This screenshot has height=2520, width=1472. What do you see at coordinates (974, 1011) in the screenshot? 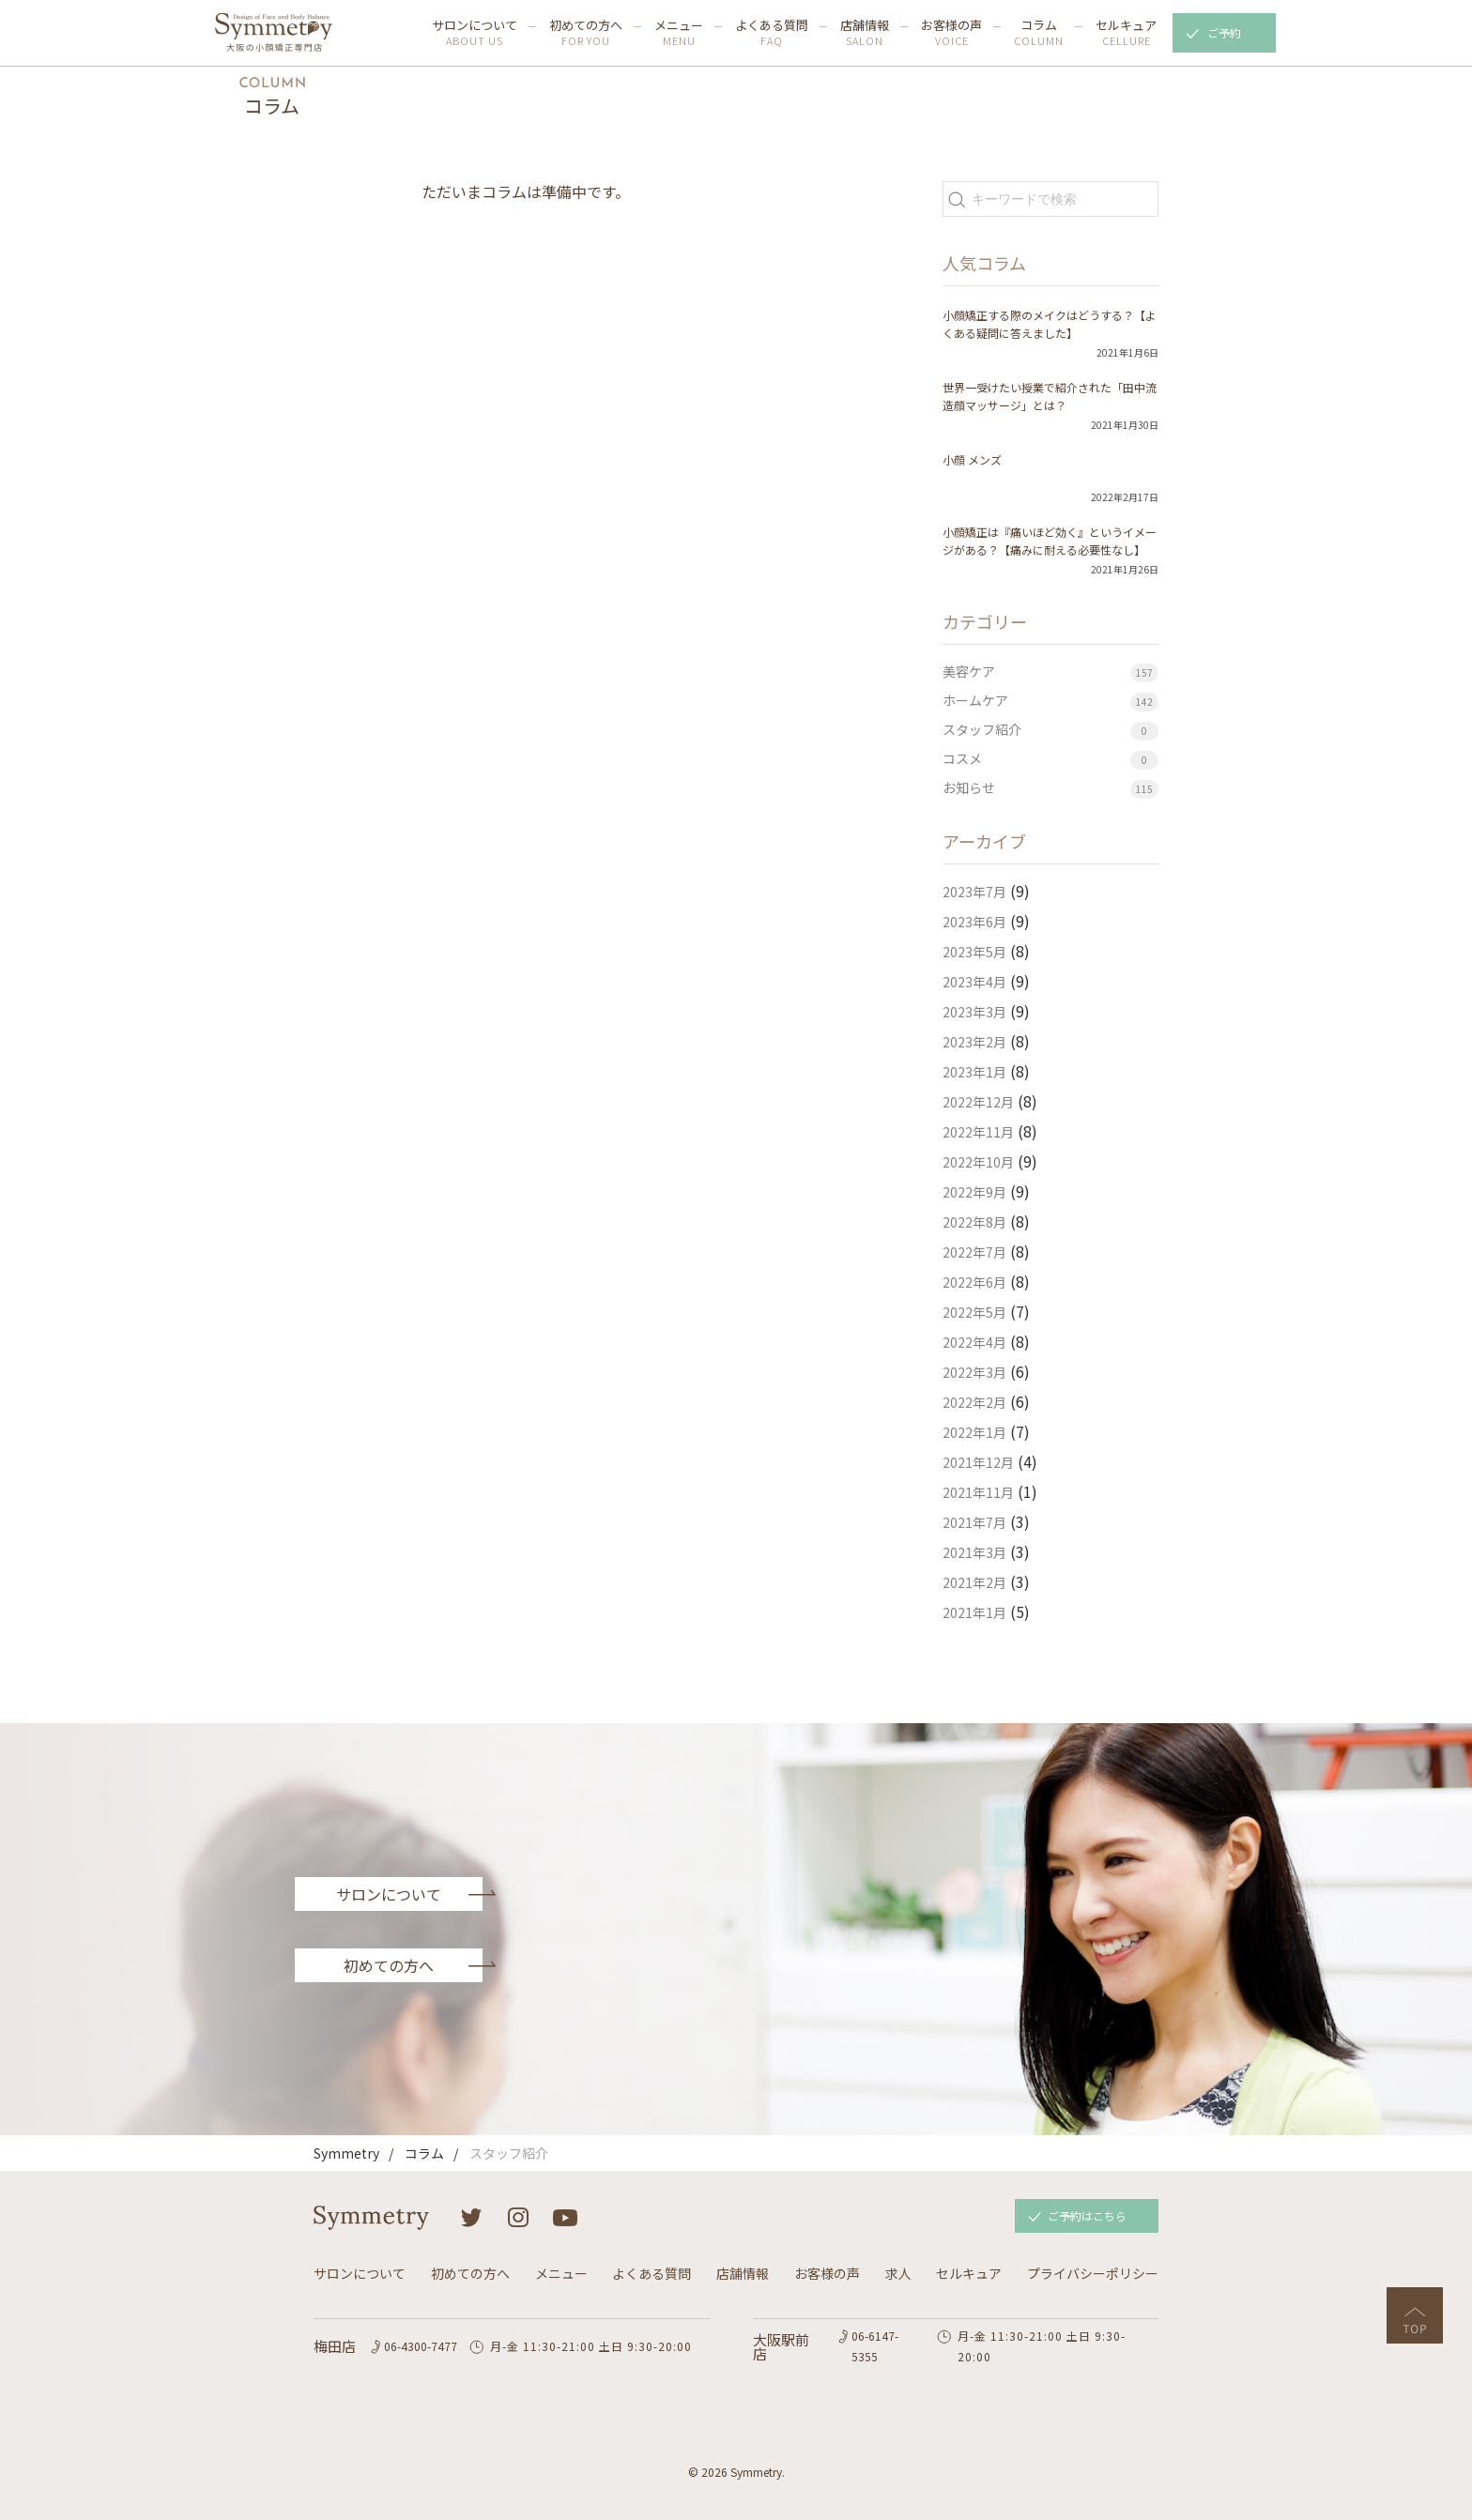
I see `2023年3月` at bounding box center [974, 1011].